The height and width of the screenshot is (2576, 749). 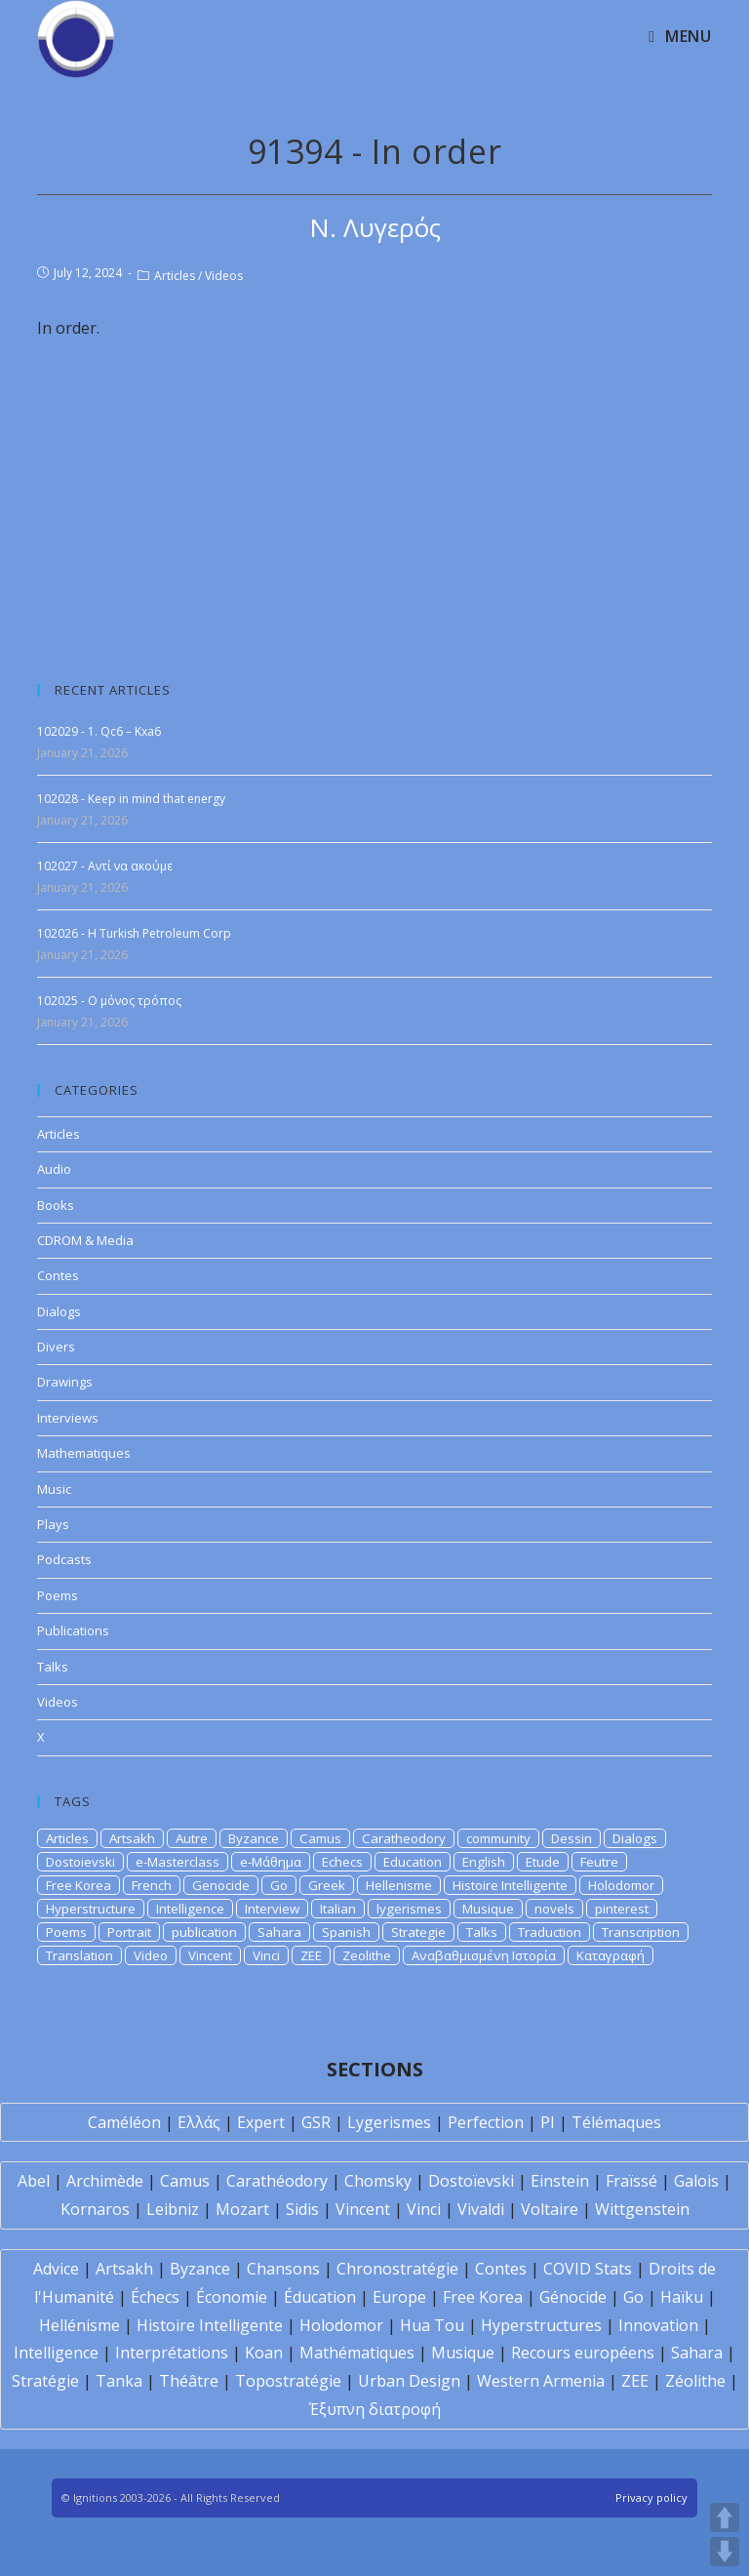 What do you see at coordinates (155, 2297) in the screenshot?
I see `Échecs` at bounding box center [155, 2297].